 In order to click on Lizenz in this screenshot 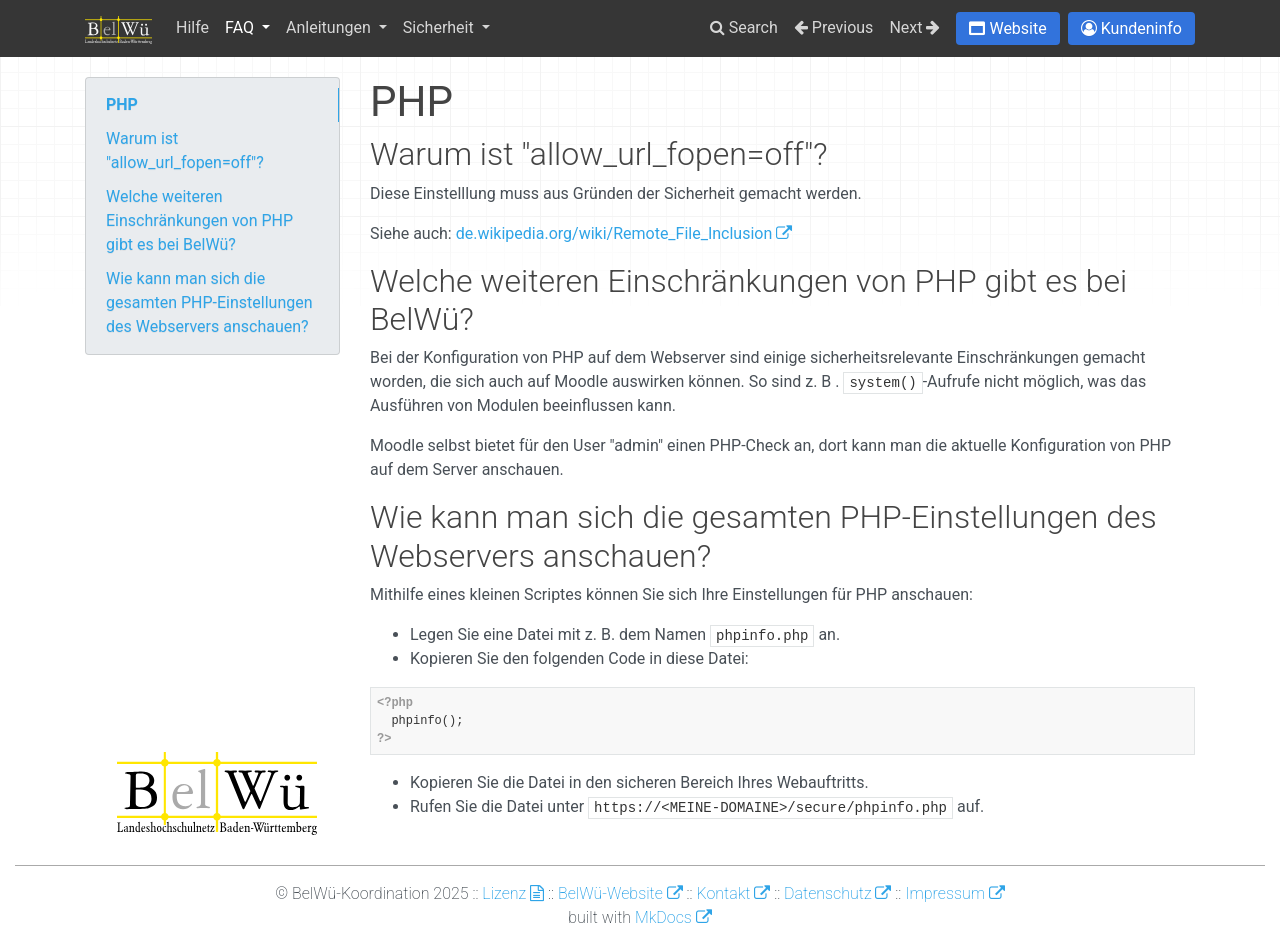, I will do `click(513, 893)`.